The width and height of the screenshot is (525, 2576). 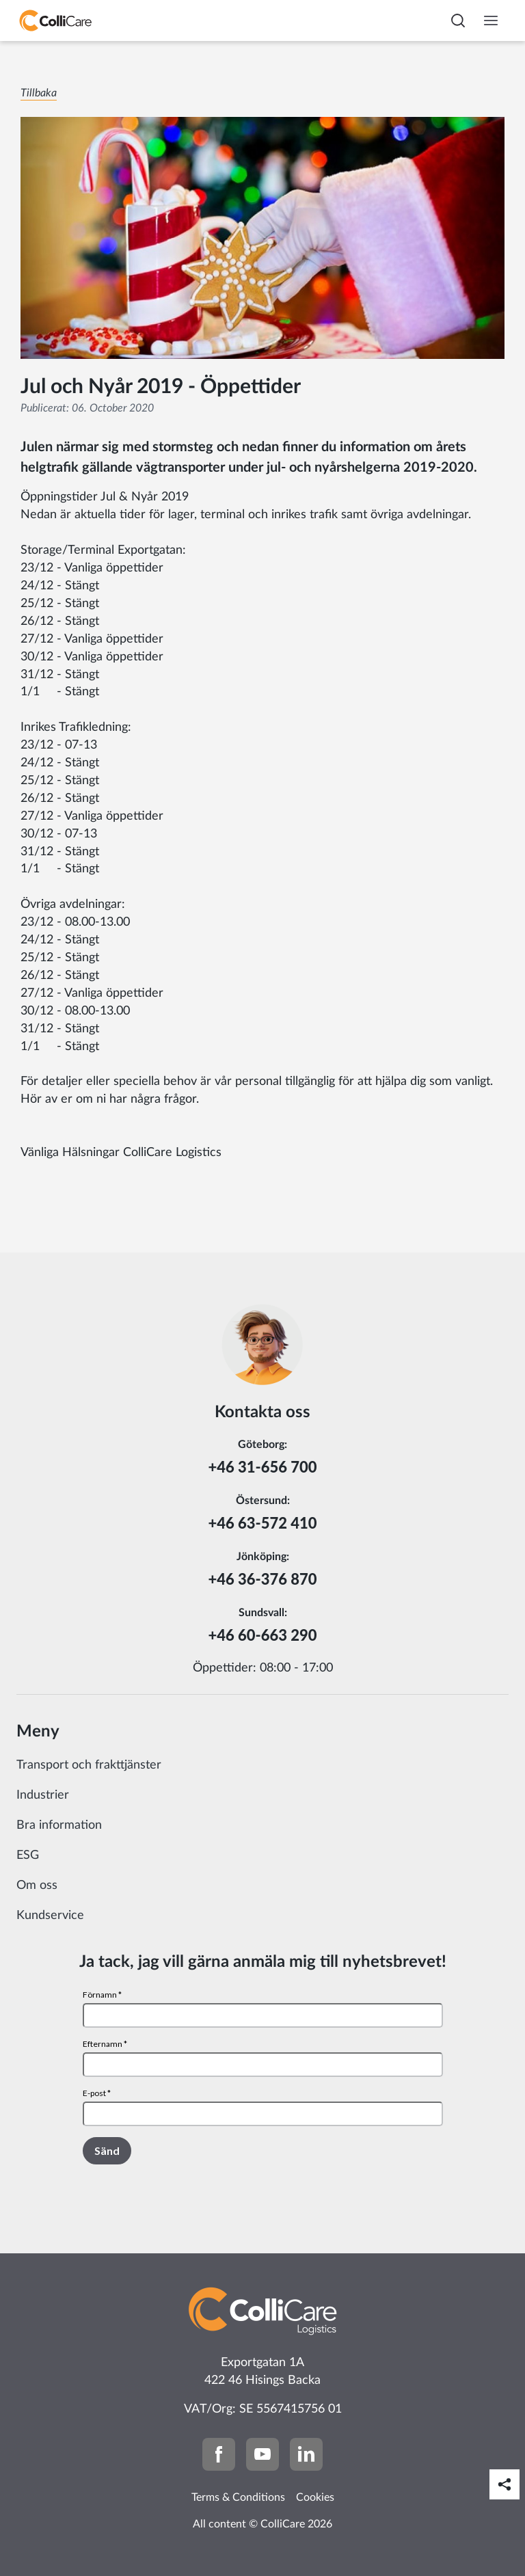 I want to click on Industrier, so click(x=42, y=1795).